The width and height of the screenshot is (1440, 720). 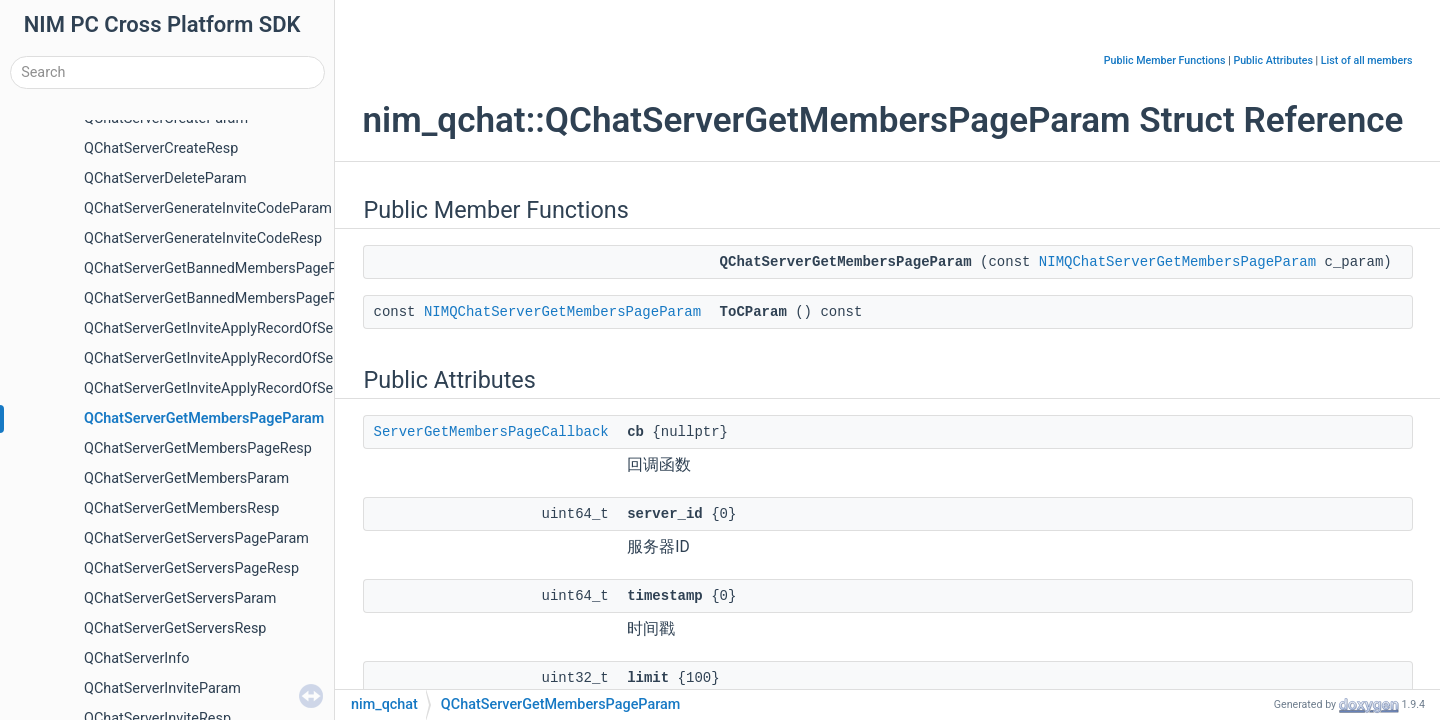 I want to click on QChatServerGetServersParam, so click(x=180, y=598).